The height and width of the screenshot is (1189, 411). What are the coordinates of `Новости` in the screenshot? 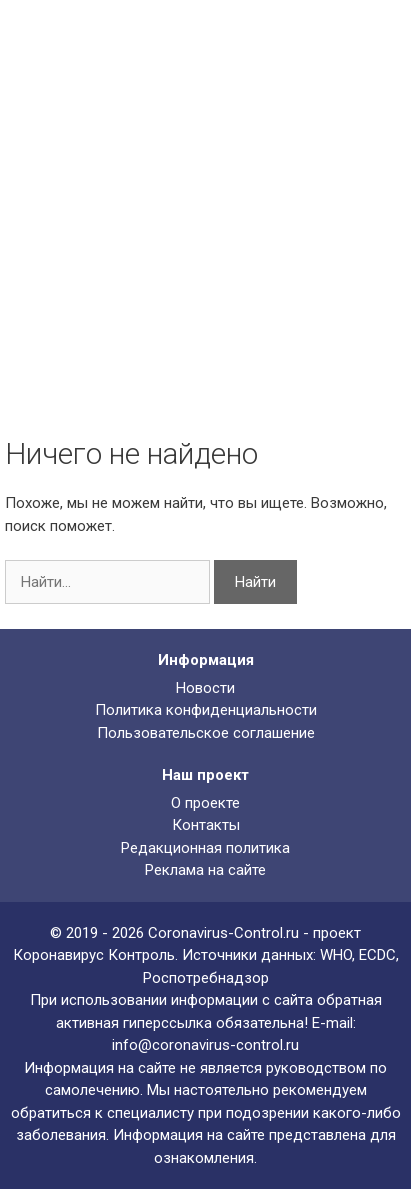 It's located at (205, 688).